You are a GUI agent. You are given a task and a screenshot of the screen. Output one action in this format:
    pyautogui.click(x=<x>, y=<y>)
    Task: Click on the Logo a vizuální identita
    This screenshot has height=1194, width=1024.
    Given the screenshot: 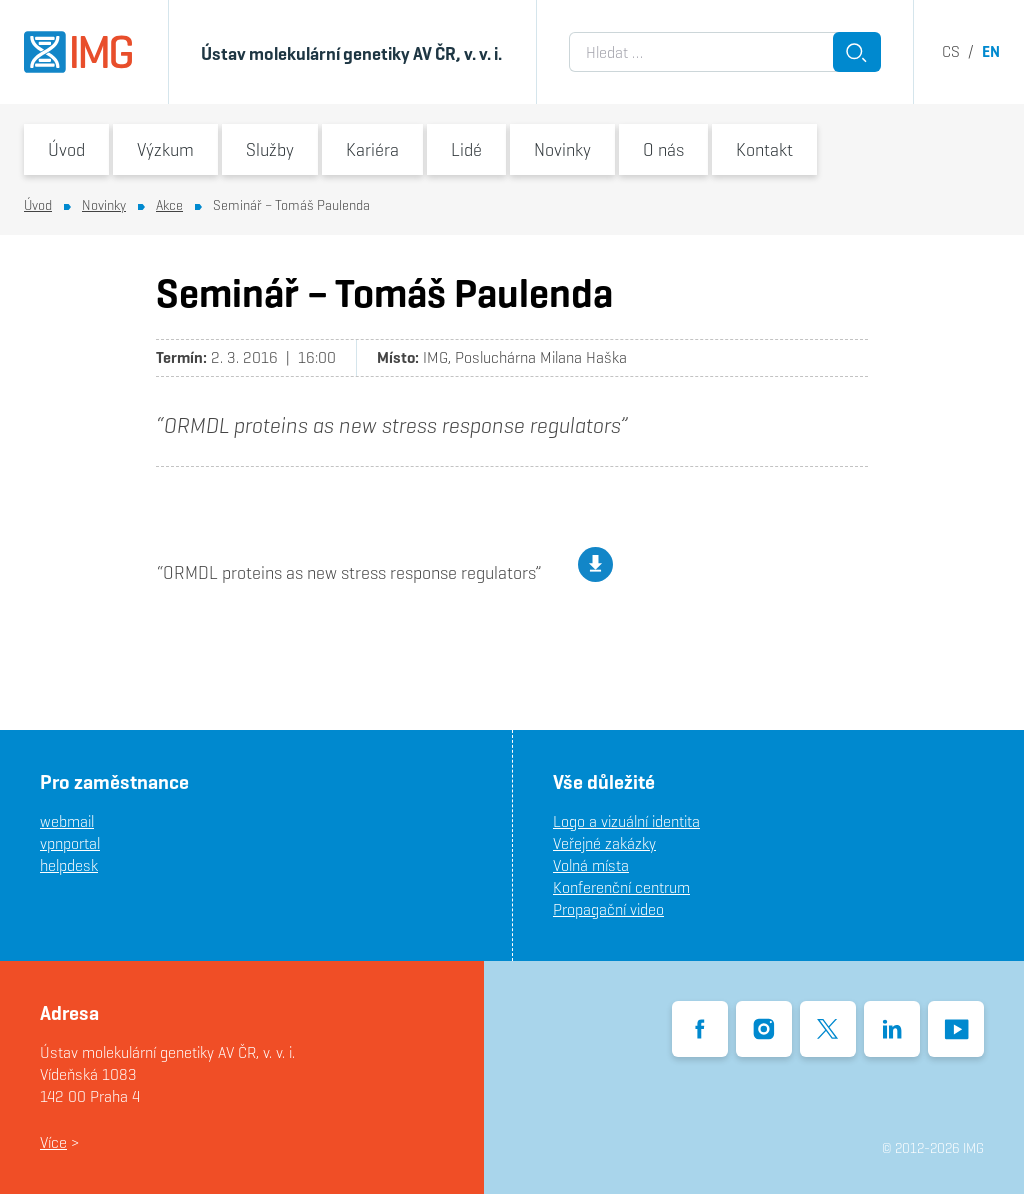 What is the action you would take?
    pyautogui.click(x=626, y=821)
    